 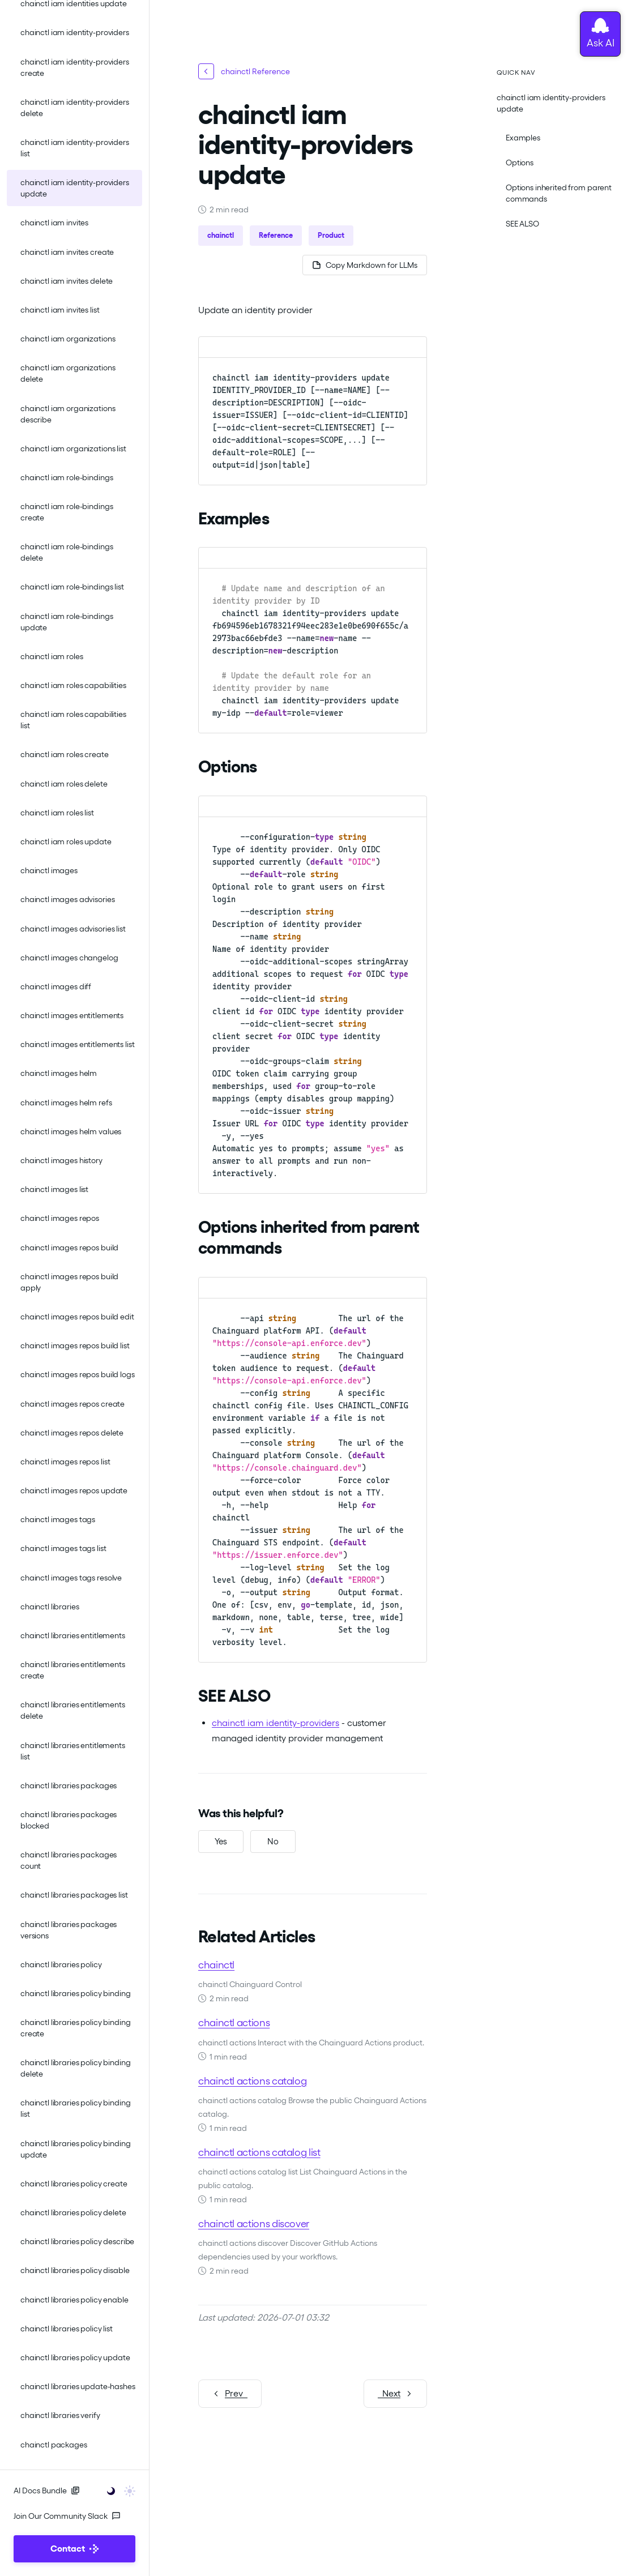 I want to click on chainctl libraries policy binding update, so click(x=75, y=2149).